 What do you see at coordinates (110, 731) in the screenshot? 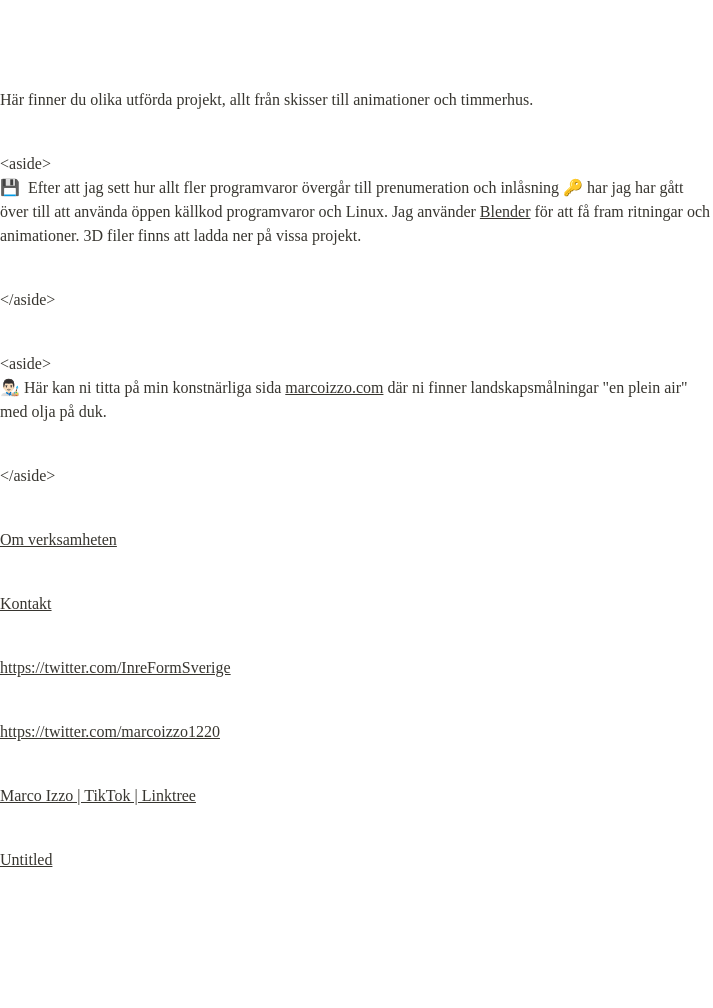
I see `https://twitter.com/marcoizzo1220` at bounding box center [110, 731].